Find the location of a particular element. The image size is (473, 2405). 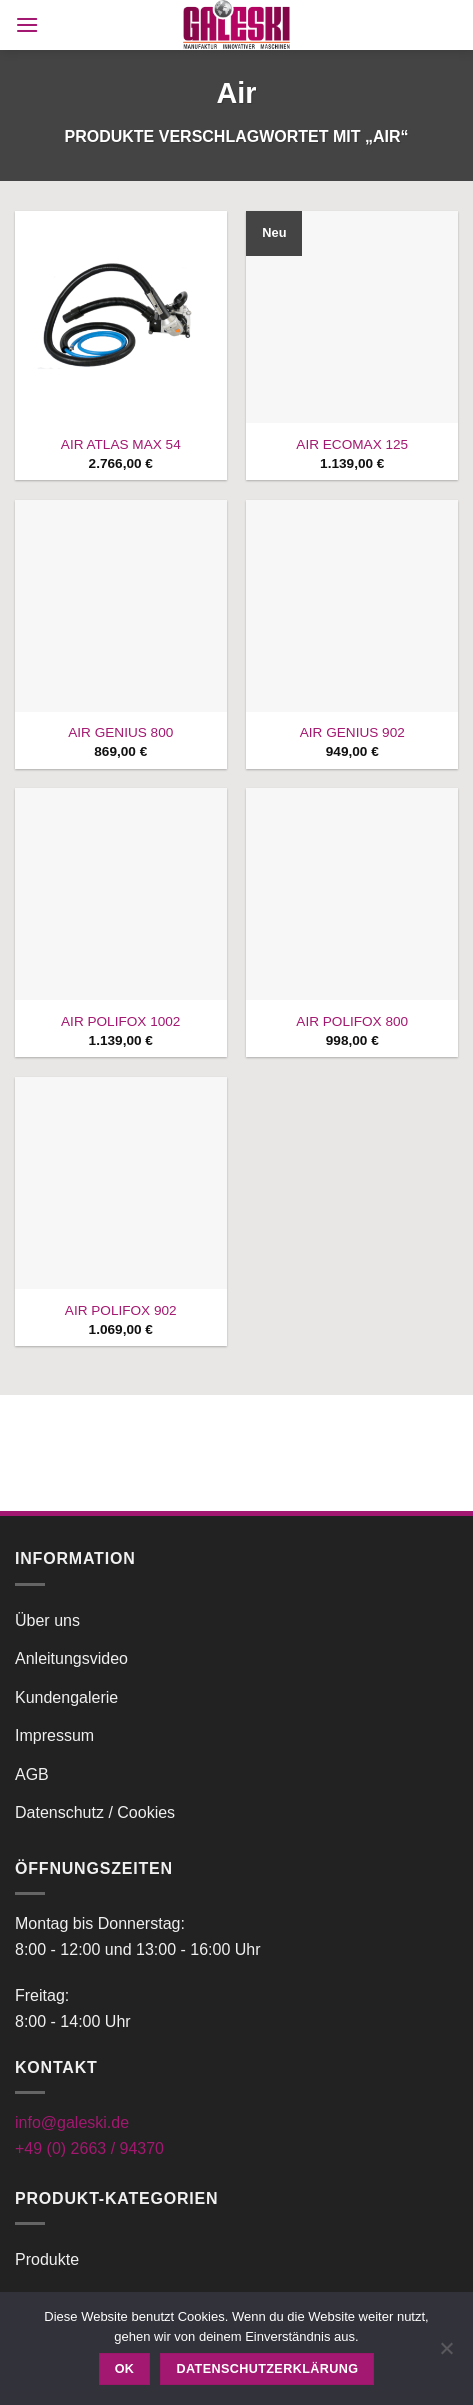

AIR GENIUS 902 is located at coordinates (352, 732).